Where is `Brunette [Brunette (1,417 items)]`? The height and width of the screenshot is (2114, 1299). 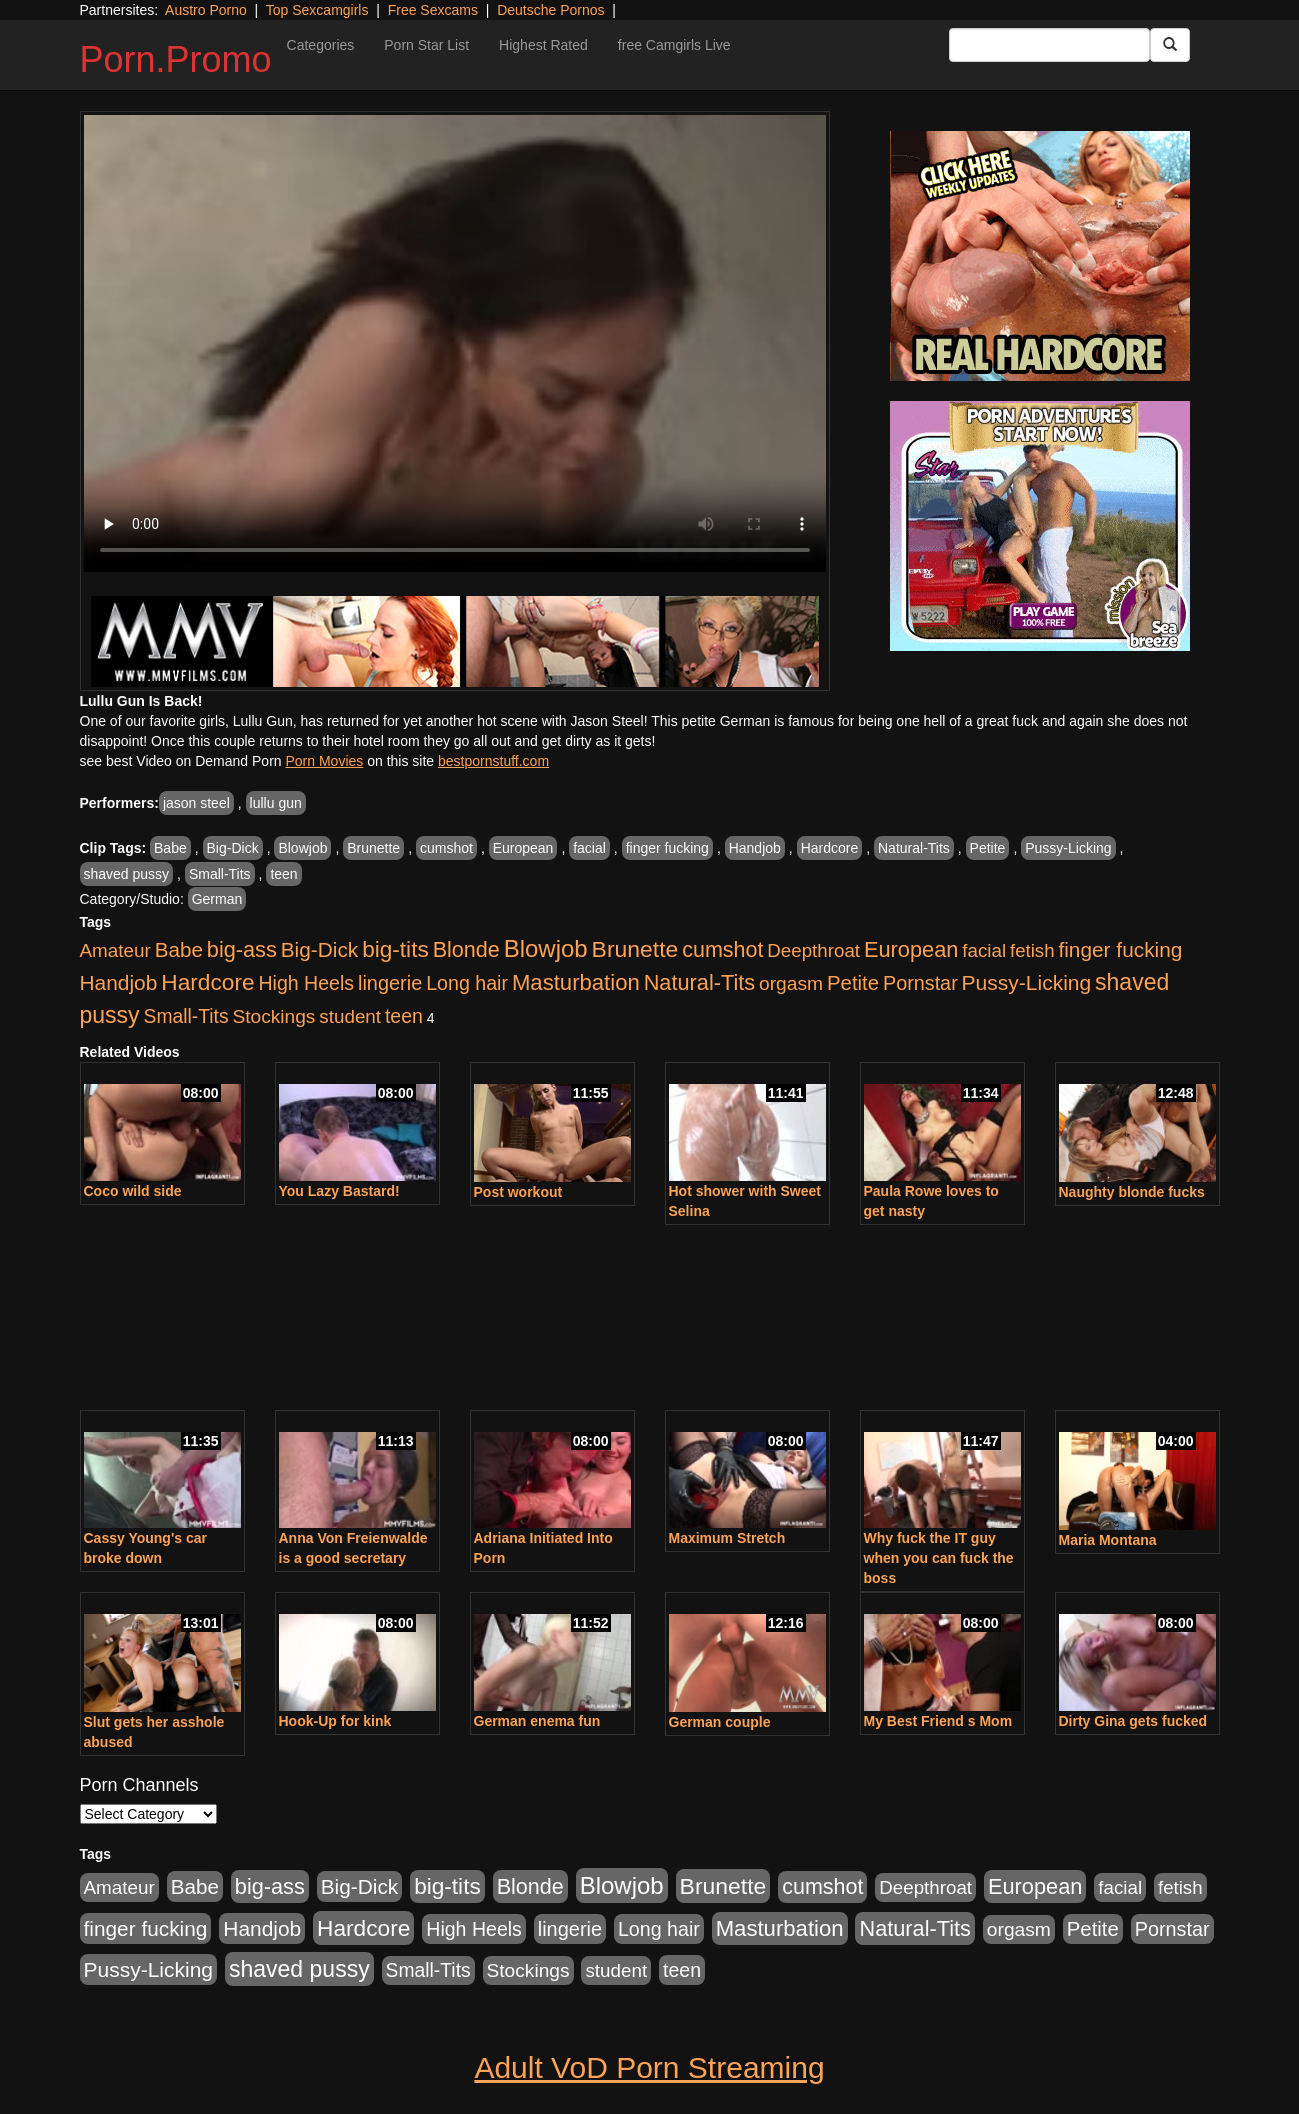
Brunette [Brunette (1,417 items)] is located at coordinates (635, 949).